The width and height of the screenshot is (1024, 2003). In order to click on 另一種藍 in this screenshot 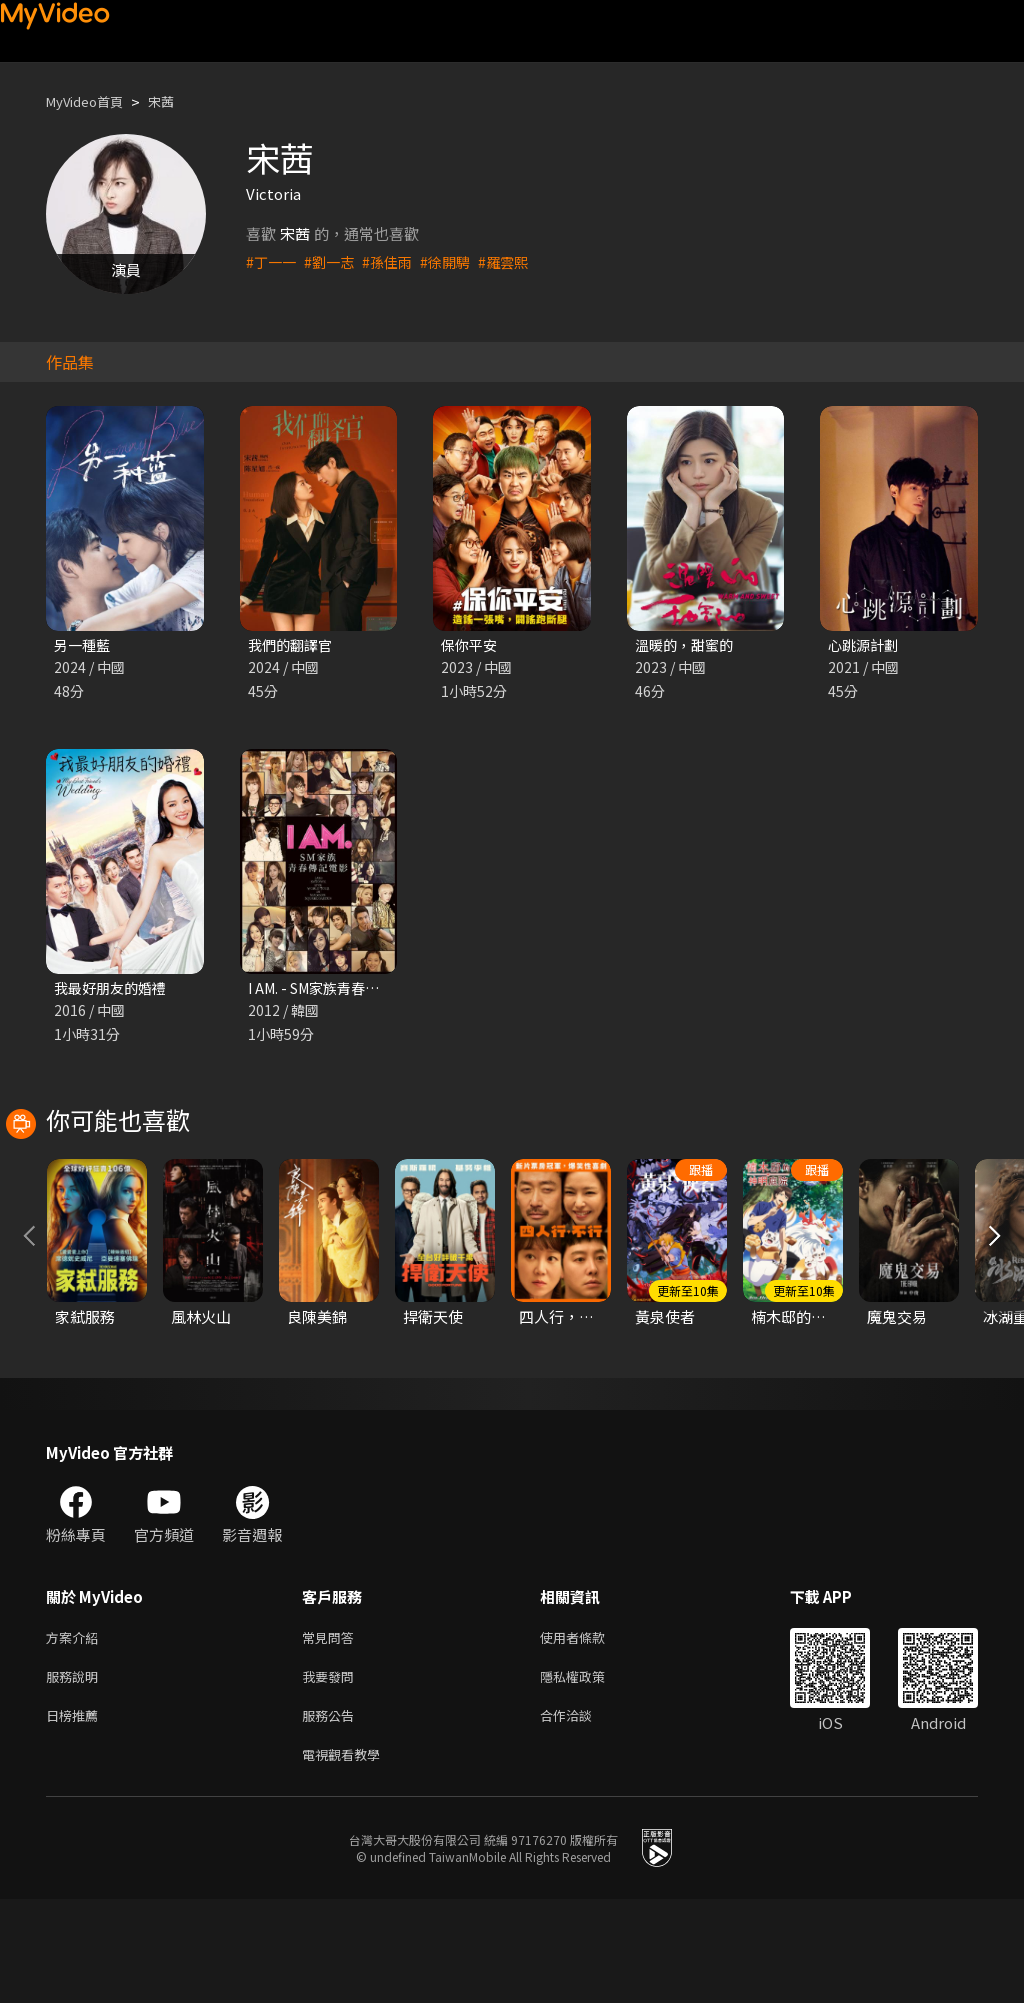, I will do `click(84, 645)`.